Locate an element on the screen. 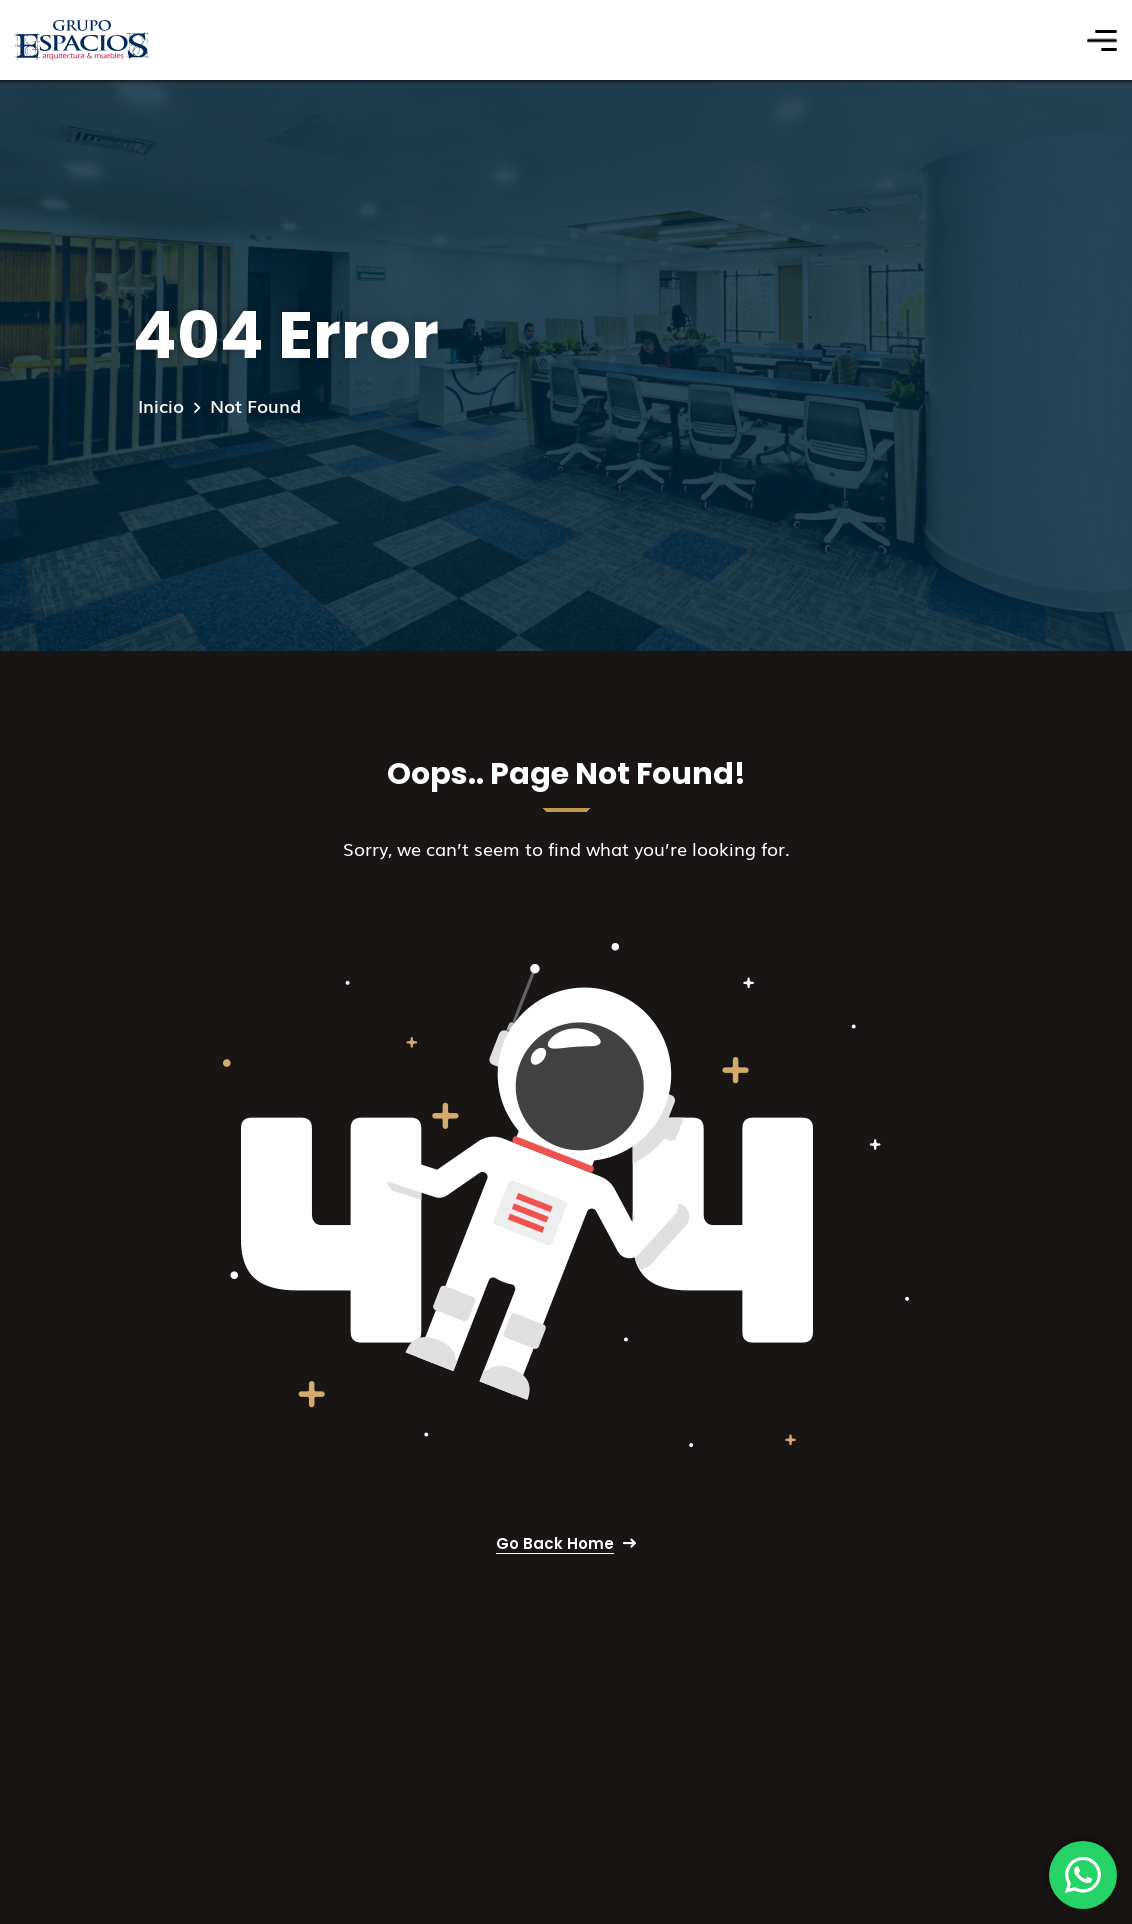 The height and width of the screenshot is (1924, 1132). Inicio is located at coordinates (161, 405).